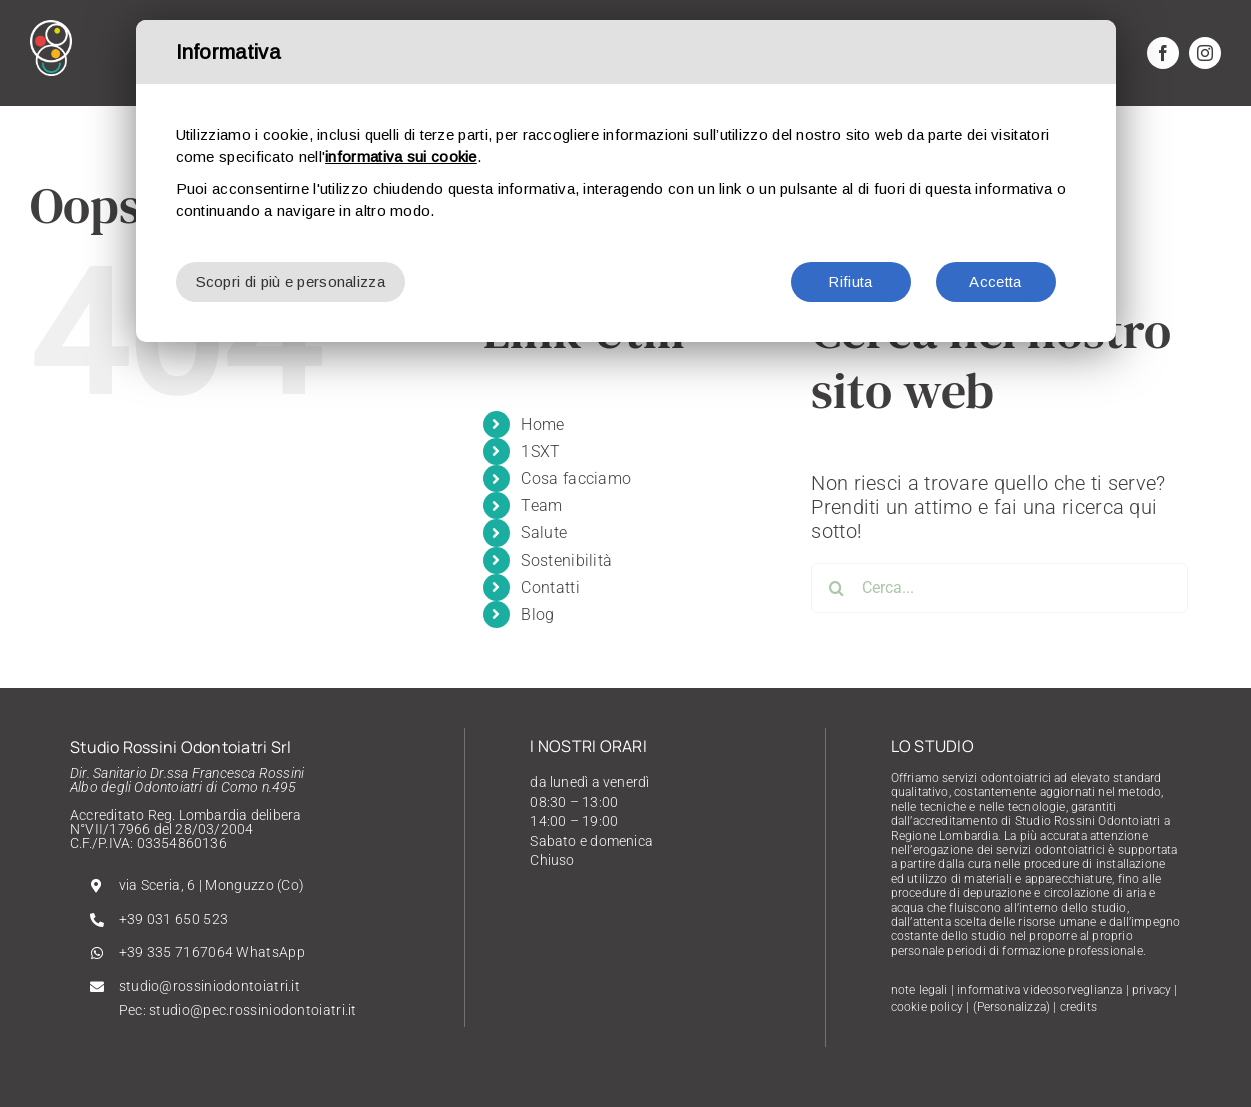 The image size is (1251, 1107). What do you see at coordinates (212, 885) in the screenshot?
I see `via Sceria, 6 | Monguzzo (Co)` at bounding box center [212, 885].